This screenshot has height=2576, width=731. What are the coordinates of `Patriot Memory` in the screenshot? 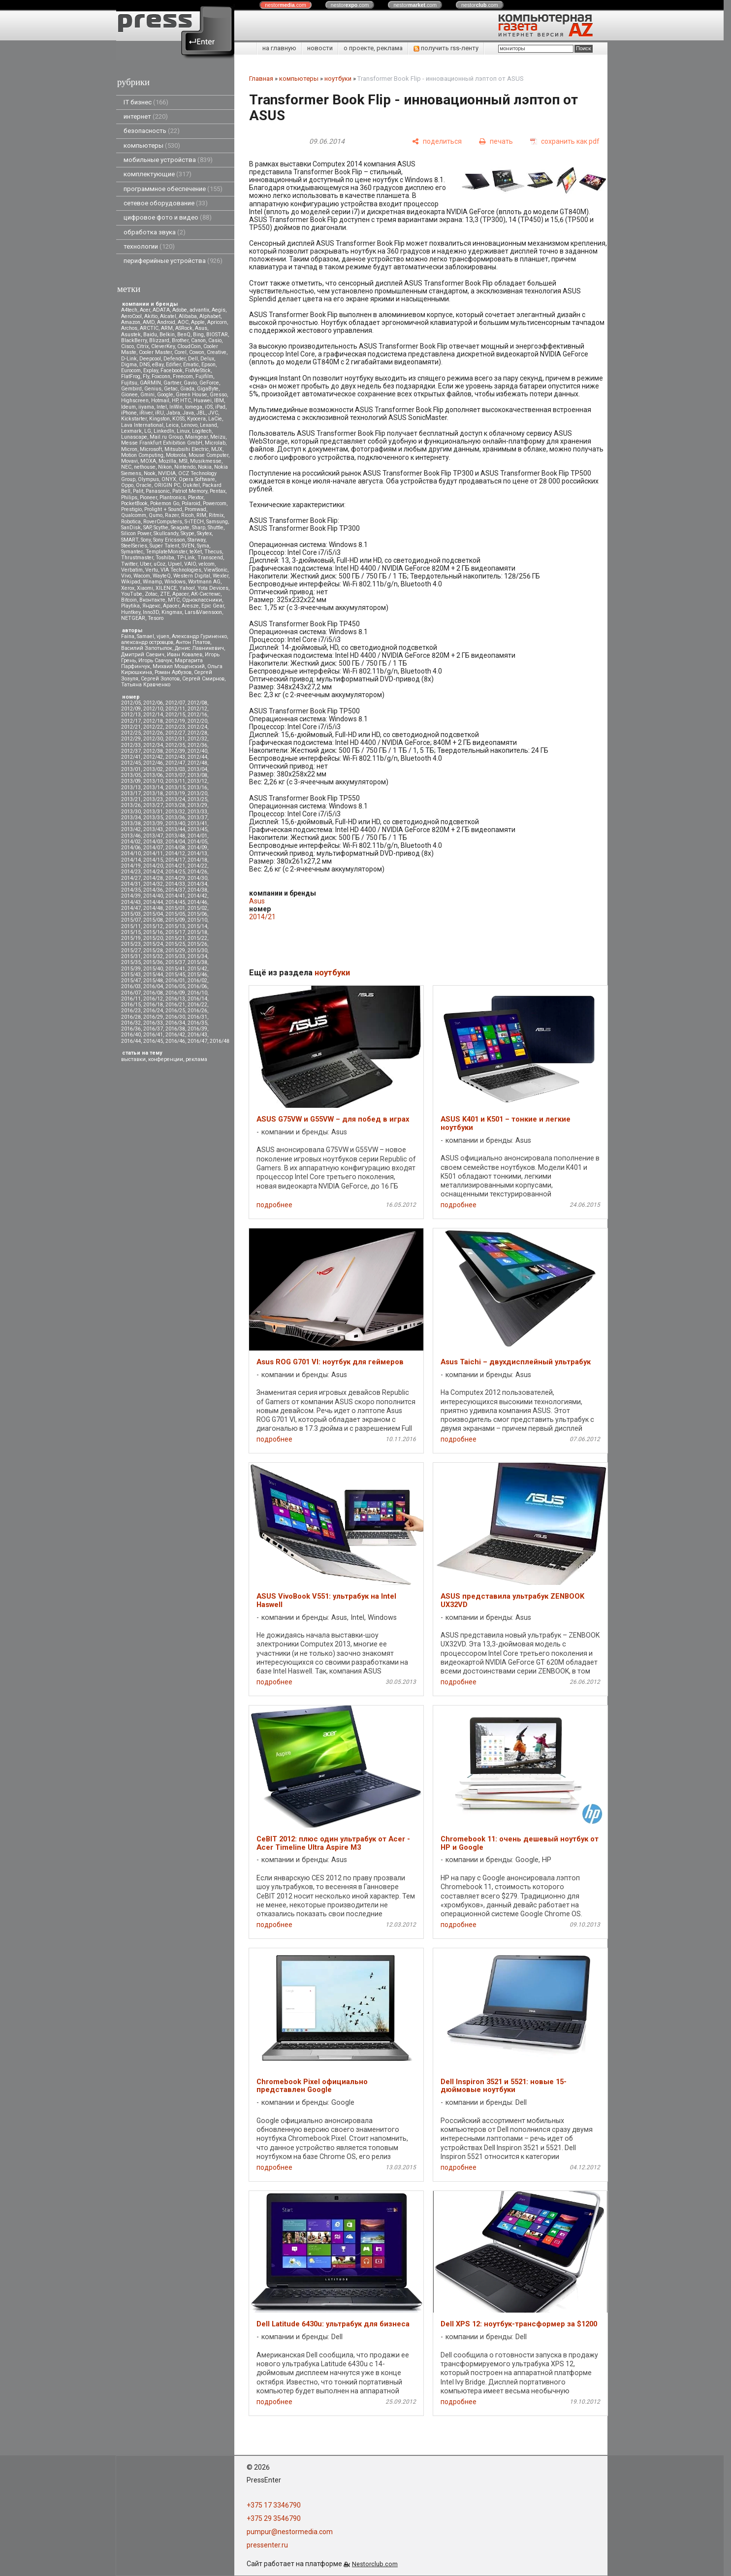 It's located at (189, 491).